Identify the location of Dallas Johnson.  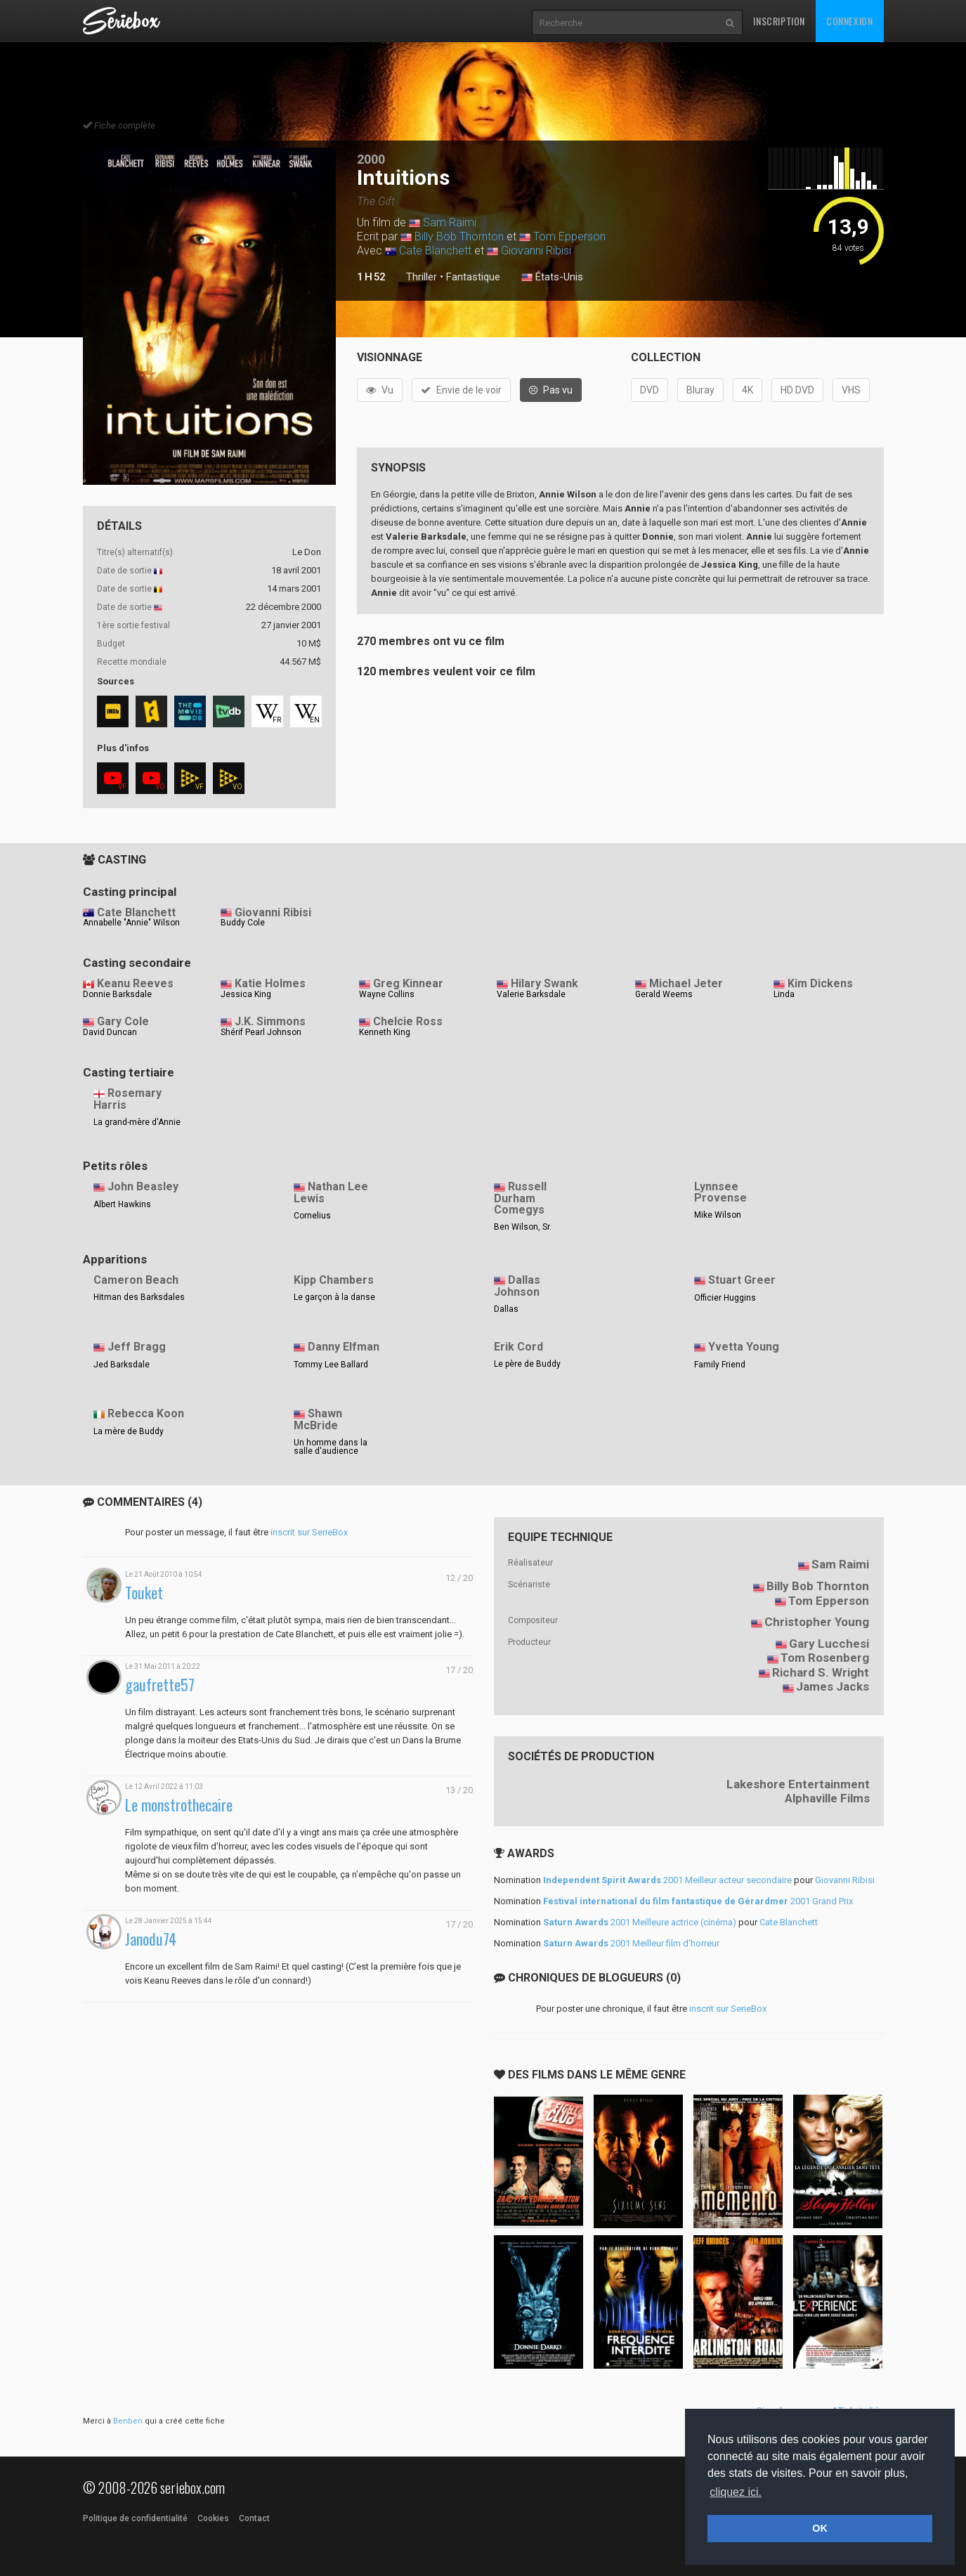
(517, 1286).